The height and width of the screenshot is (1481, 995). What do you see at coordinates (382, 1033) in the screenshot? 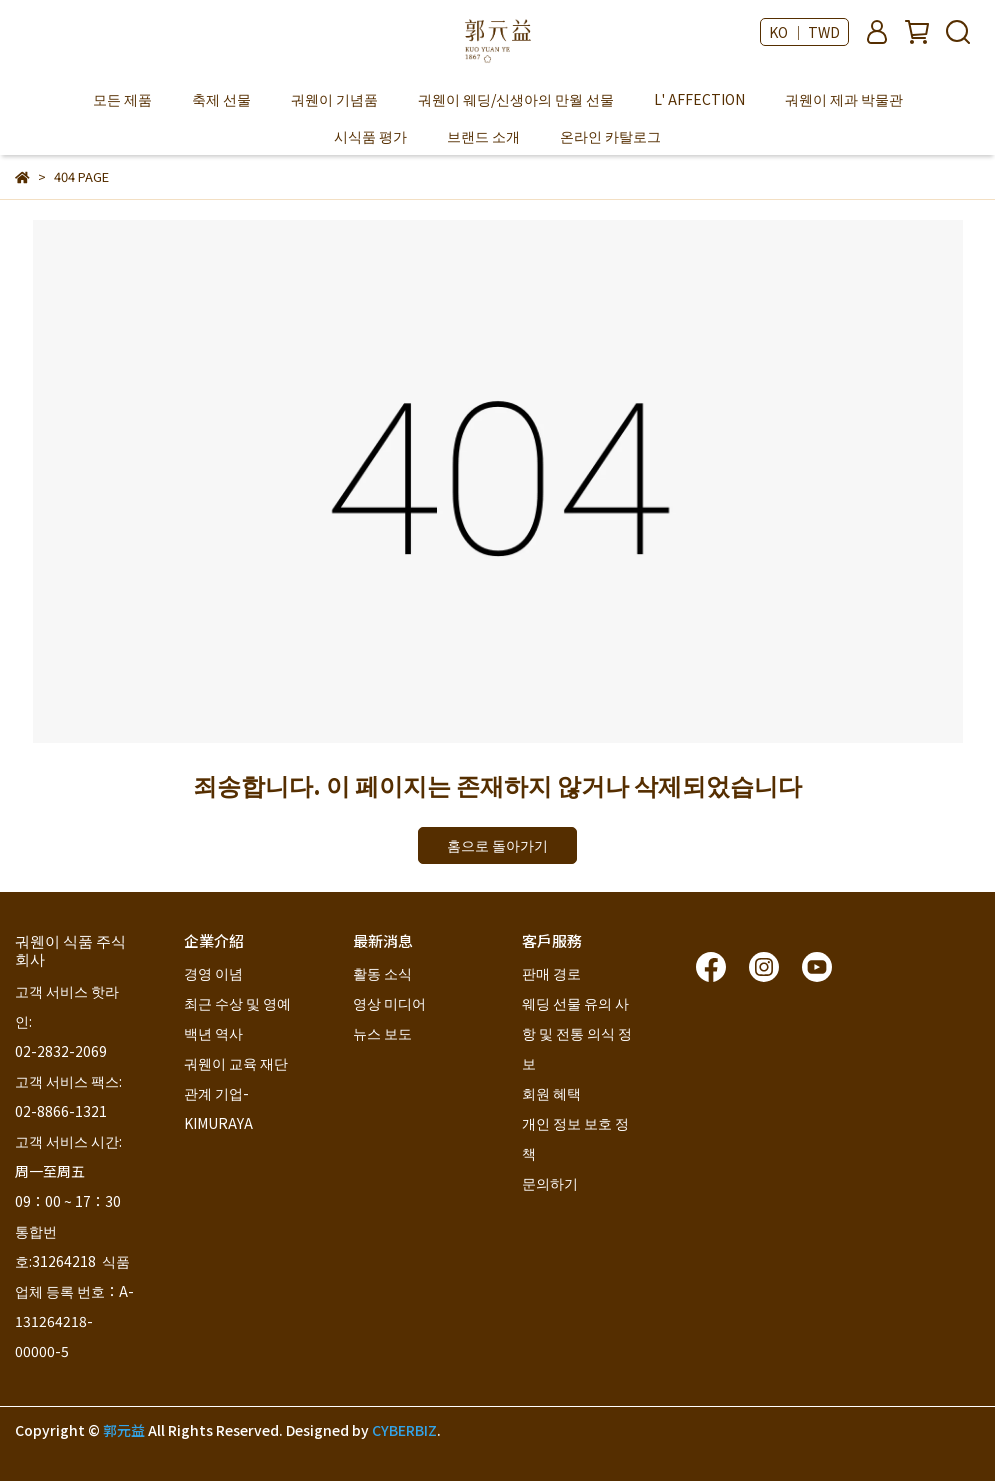
I see `뉴스 보도` at bounding box center [382, 1033].